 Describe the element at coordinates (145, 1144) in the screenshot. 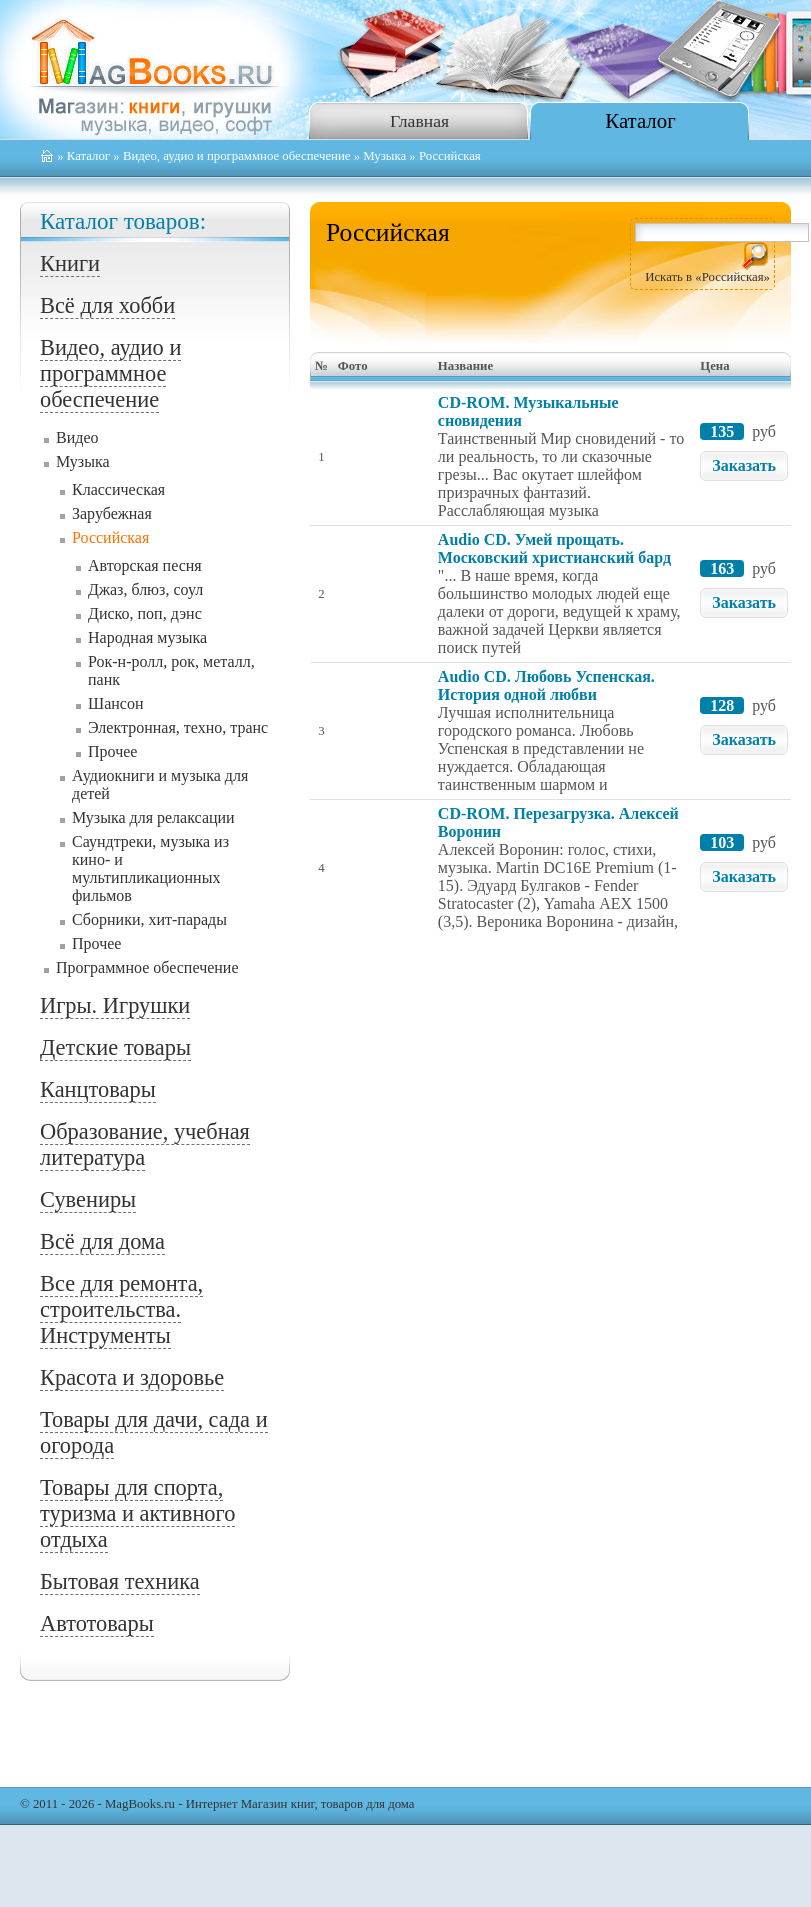

I see `Образование, учебная литература` at that location.